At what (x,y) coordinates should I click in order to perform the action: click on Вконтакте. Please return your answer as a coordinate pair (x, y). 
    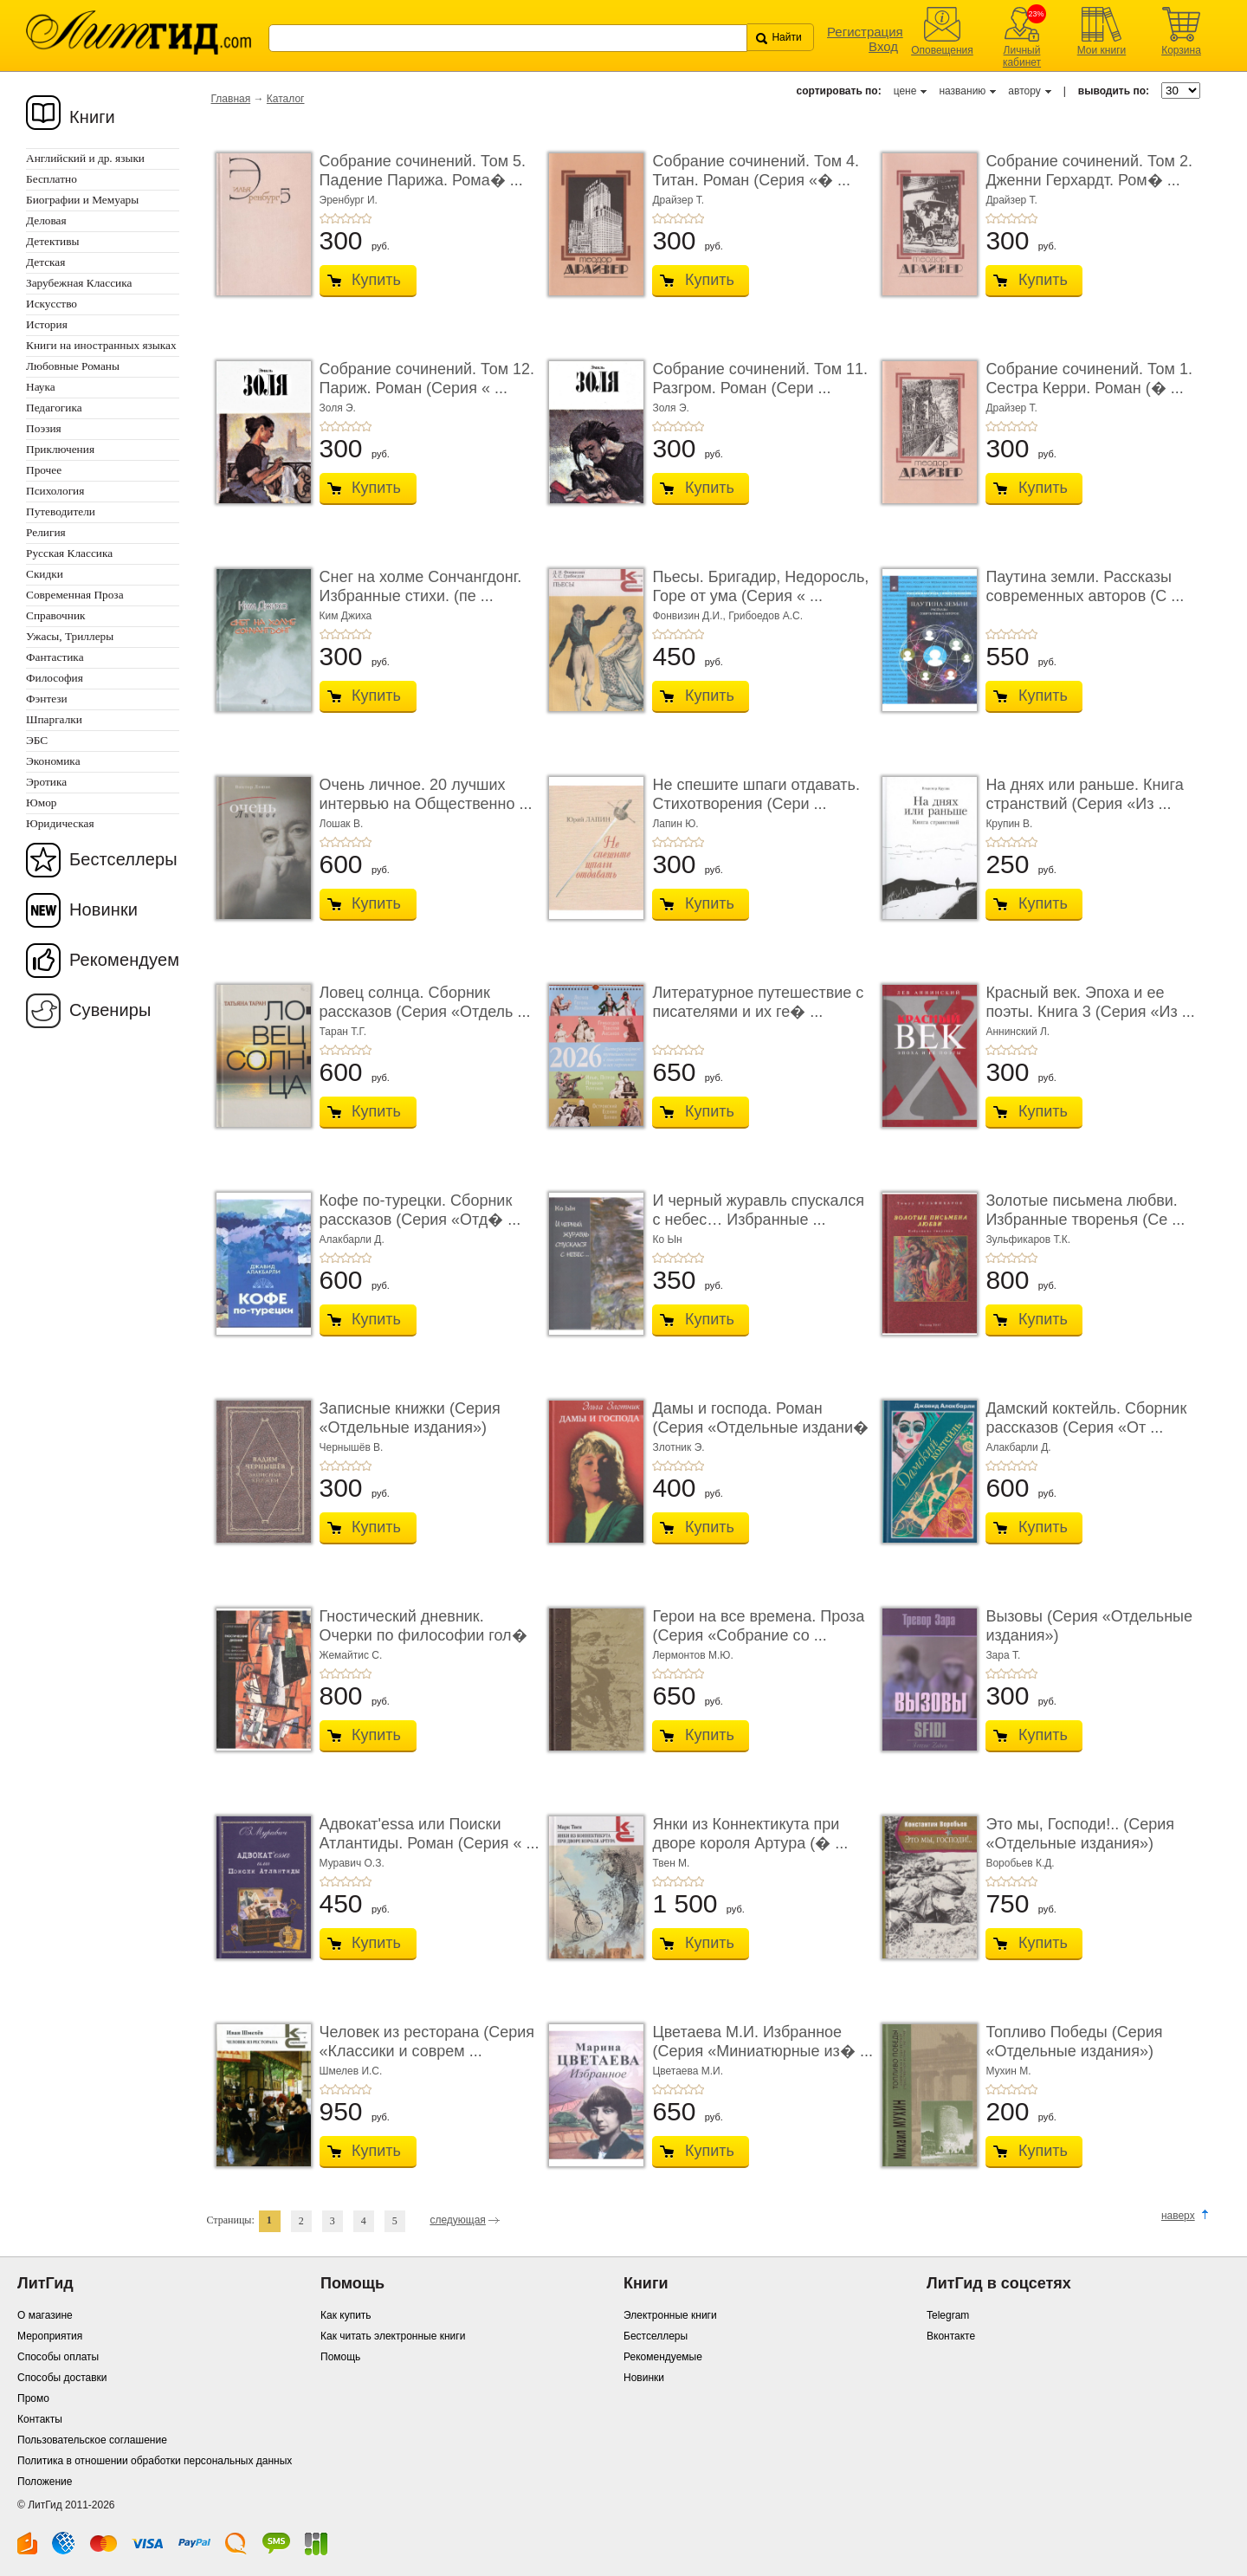
    Looking at the image, I should click on (951, 2336).